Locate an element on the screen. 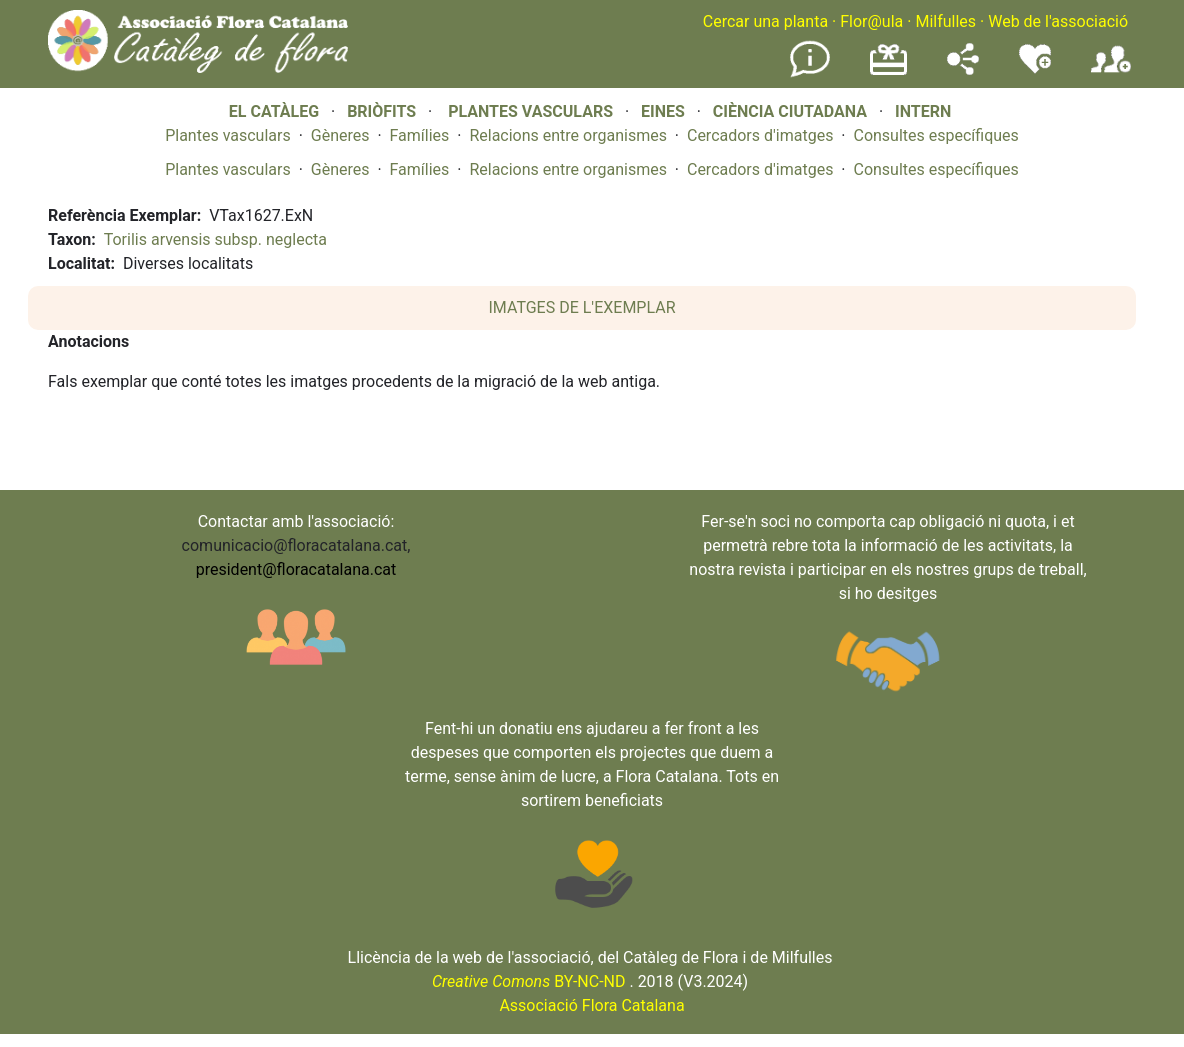 The width and height of the screenshot is (1184, 1047). EL CATÀLEG is located at coordinates (274, 111).